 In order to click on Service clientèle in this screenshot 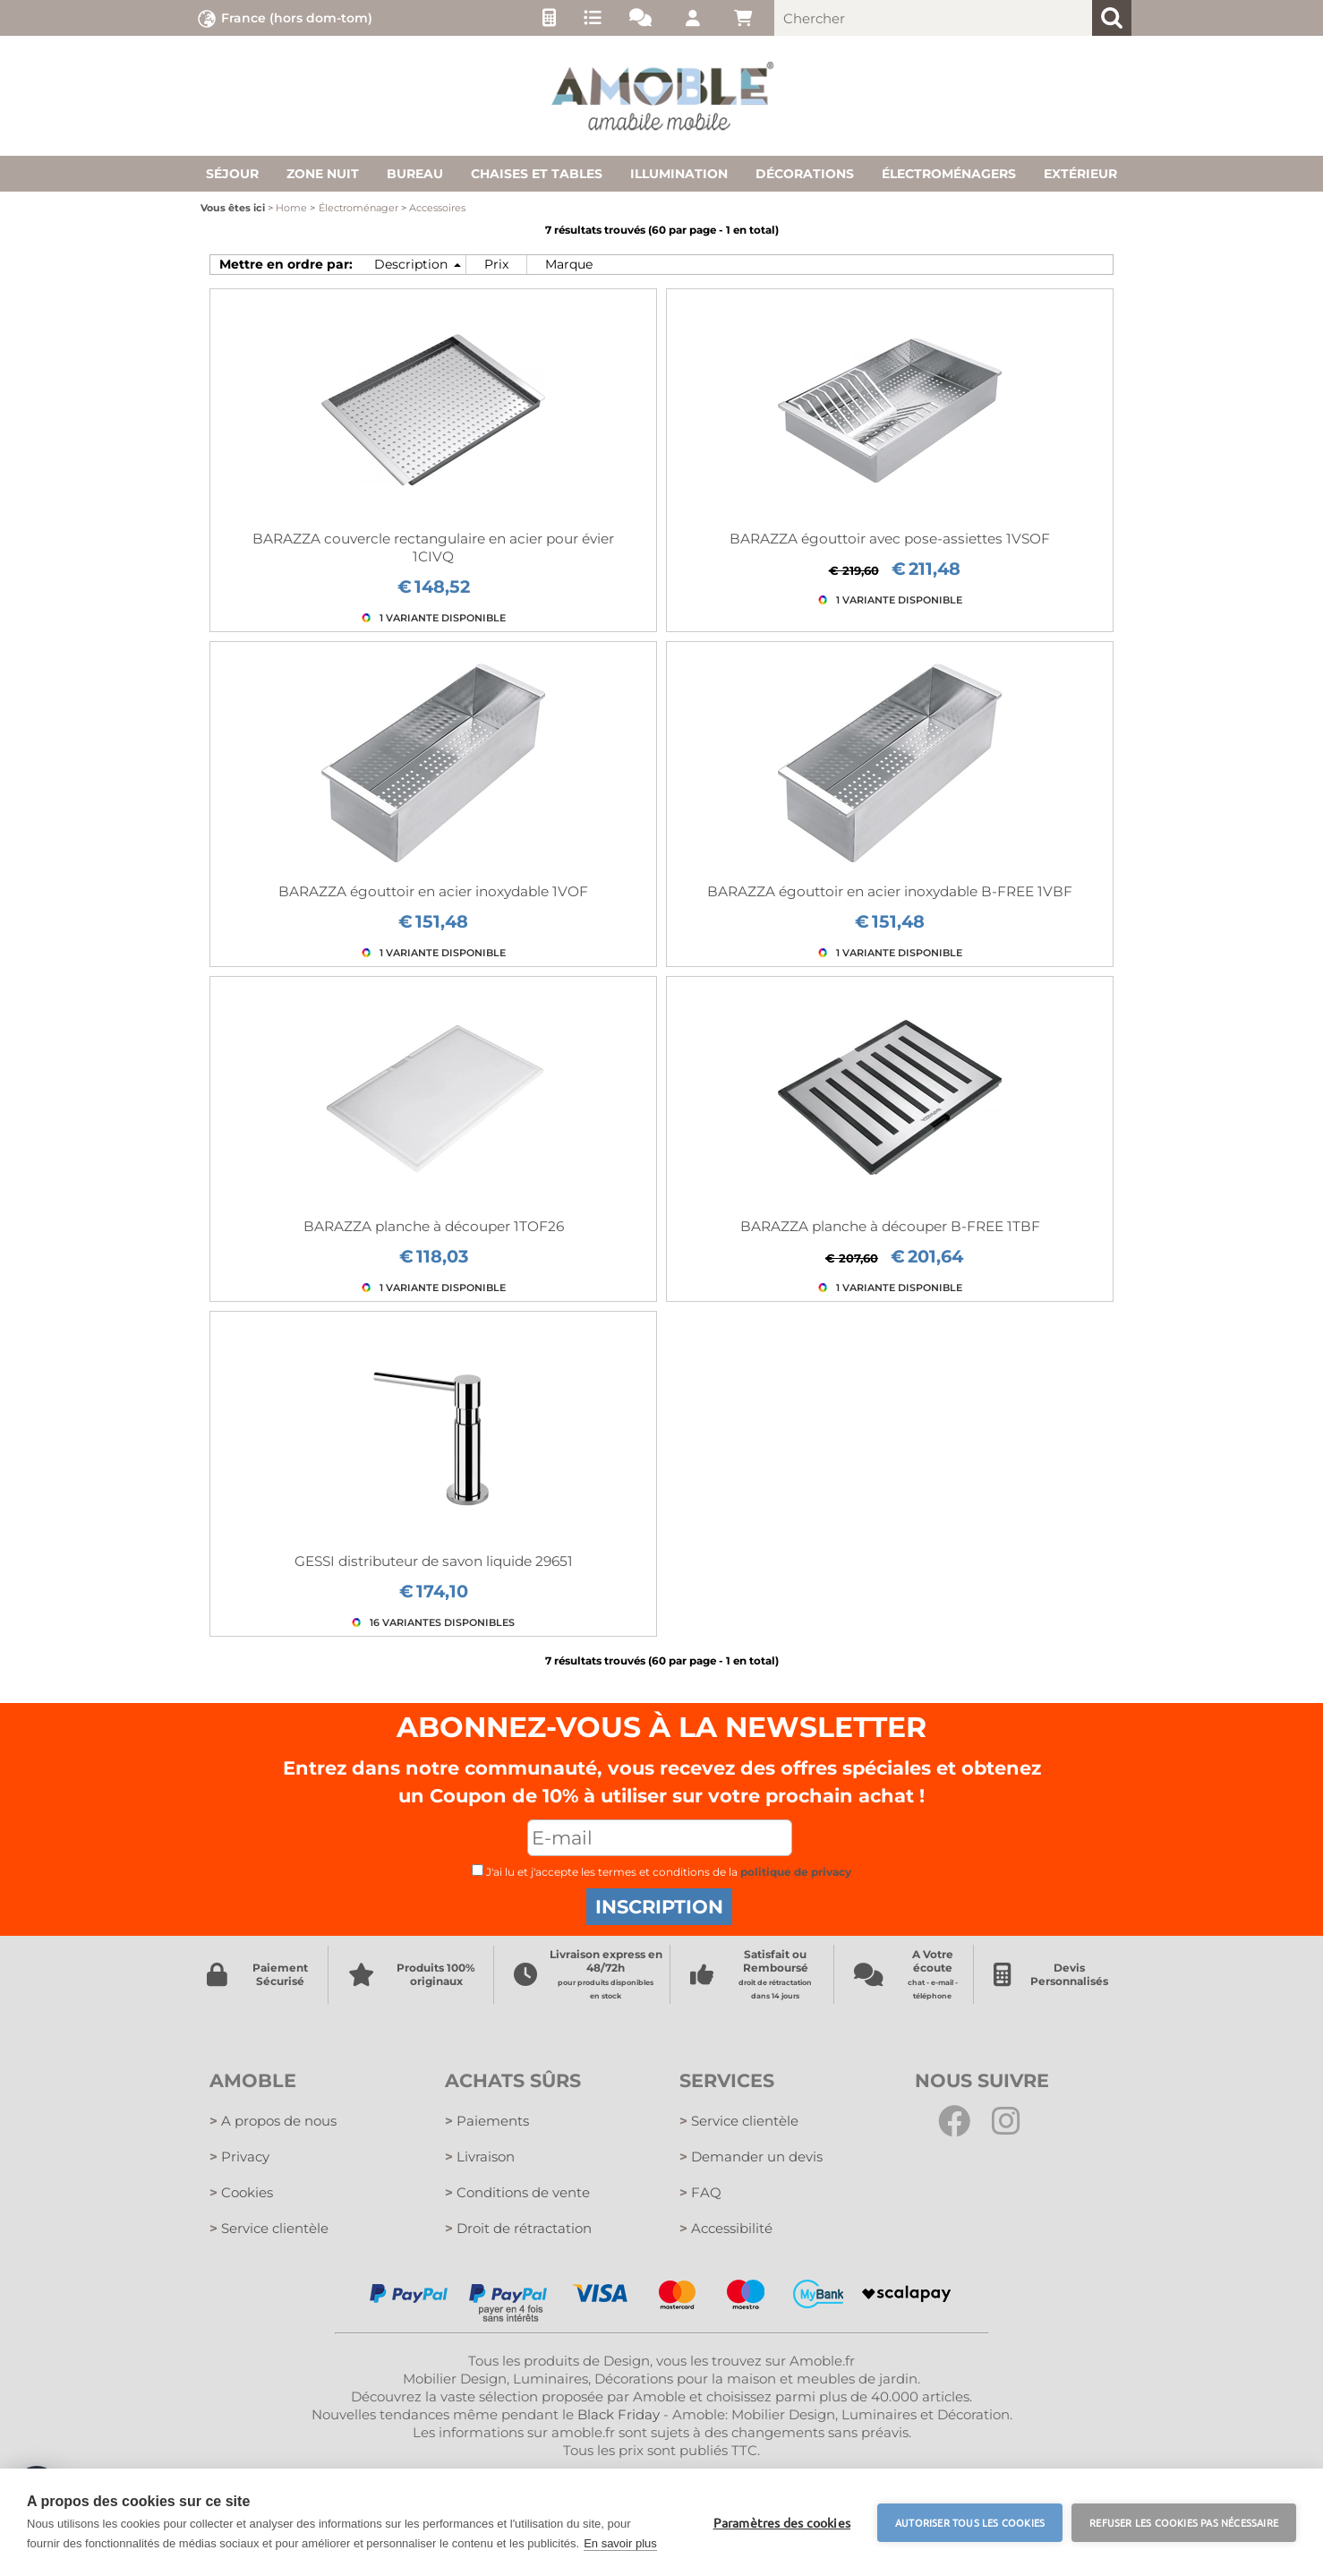, I will do `click(269, 2228)`.